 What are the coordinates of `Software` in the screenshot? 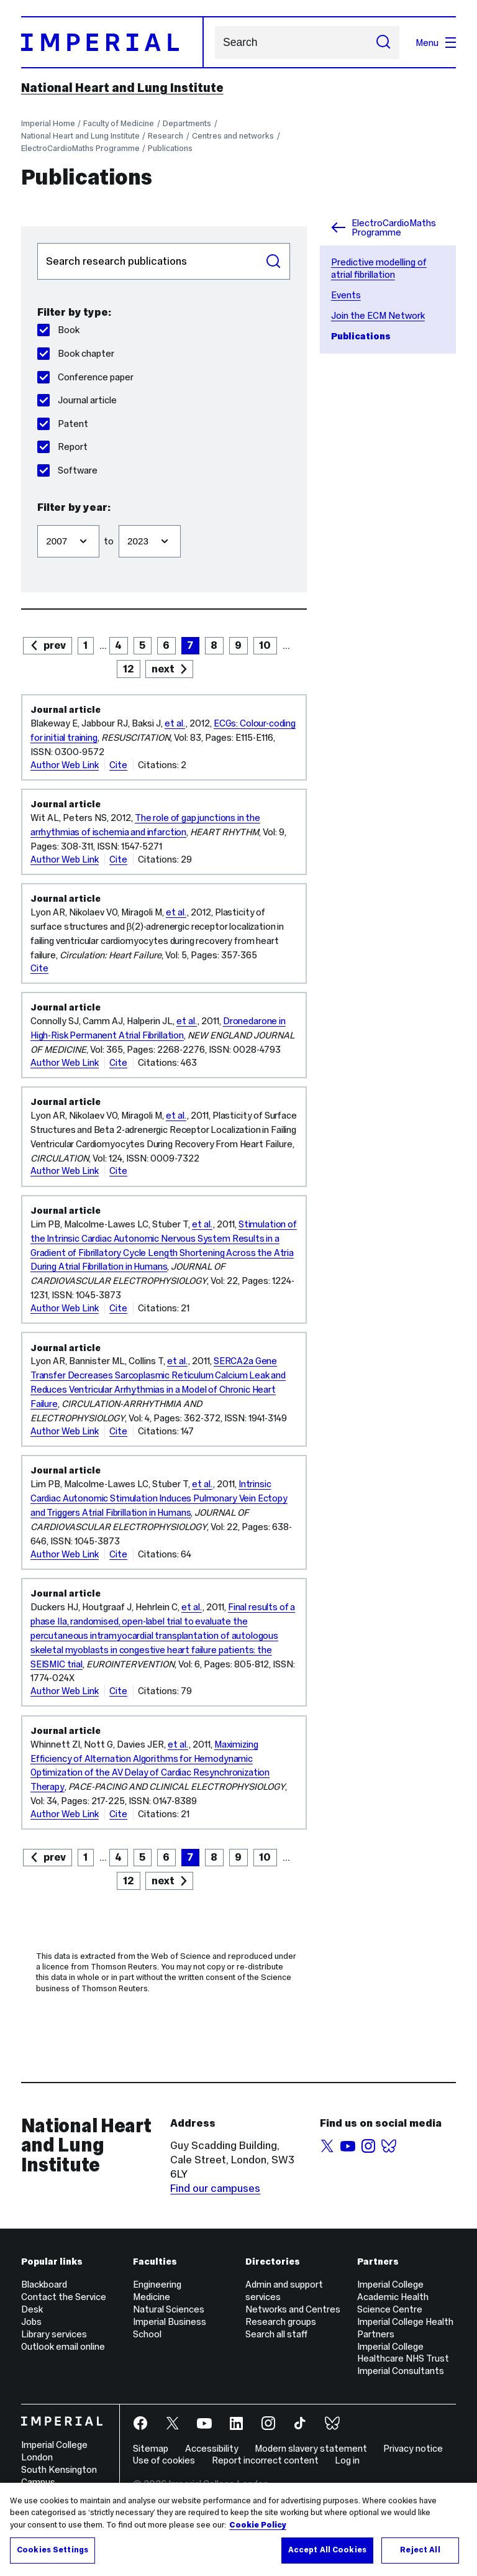 It's located at (67, 470).